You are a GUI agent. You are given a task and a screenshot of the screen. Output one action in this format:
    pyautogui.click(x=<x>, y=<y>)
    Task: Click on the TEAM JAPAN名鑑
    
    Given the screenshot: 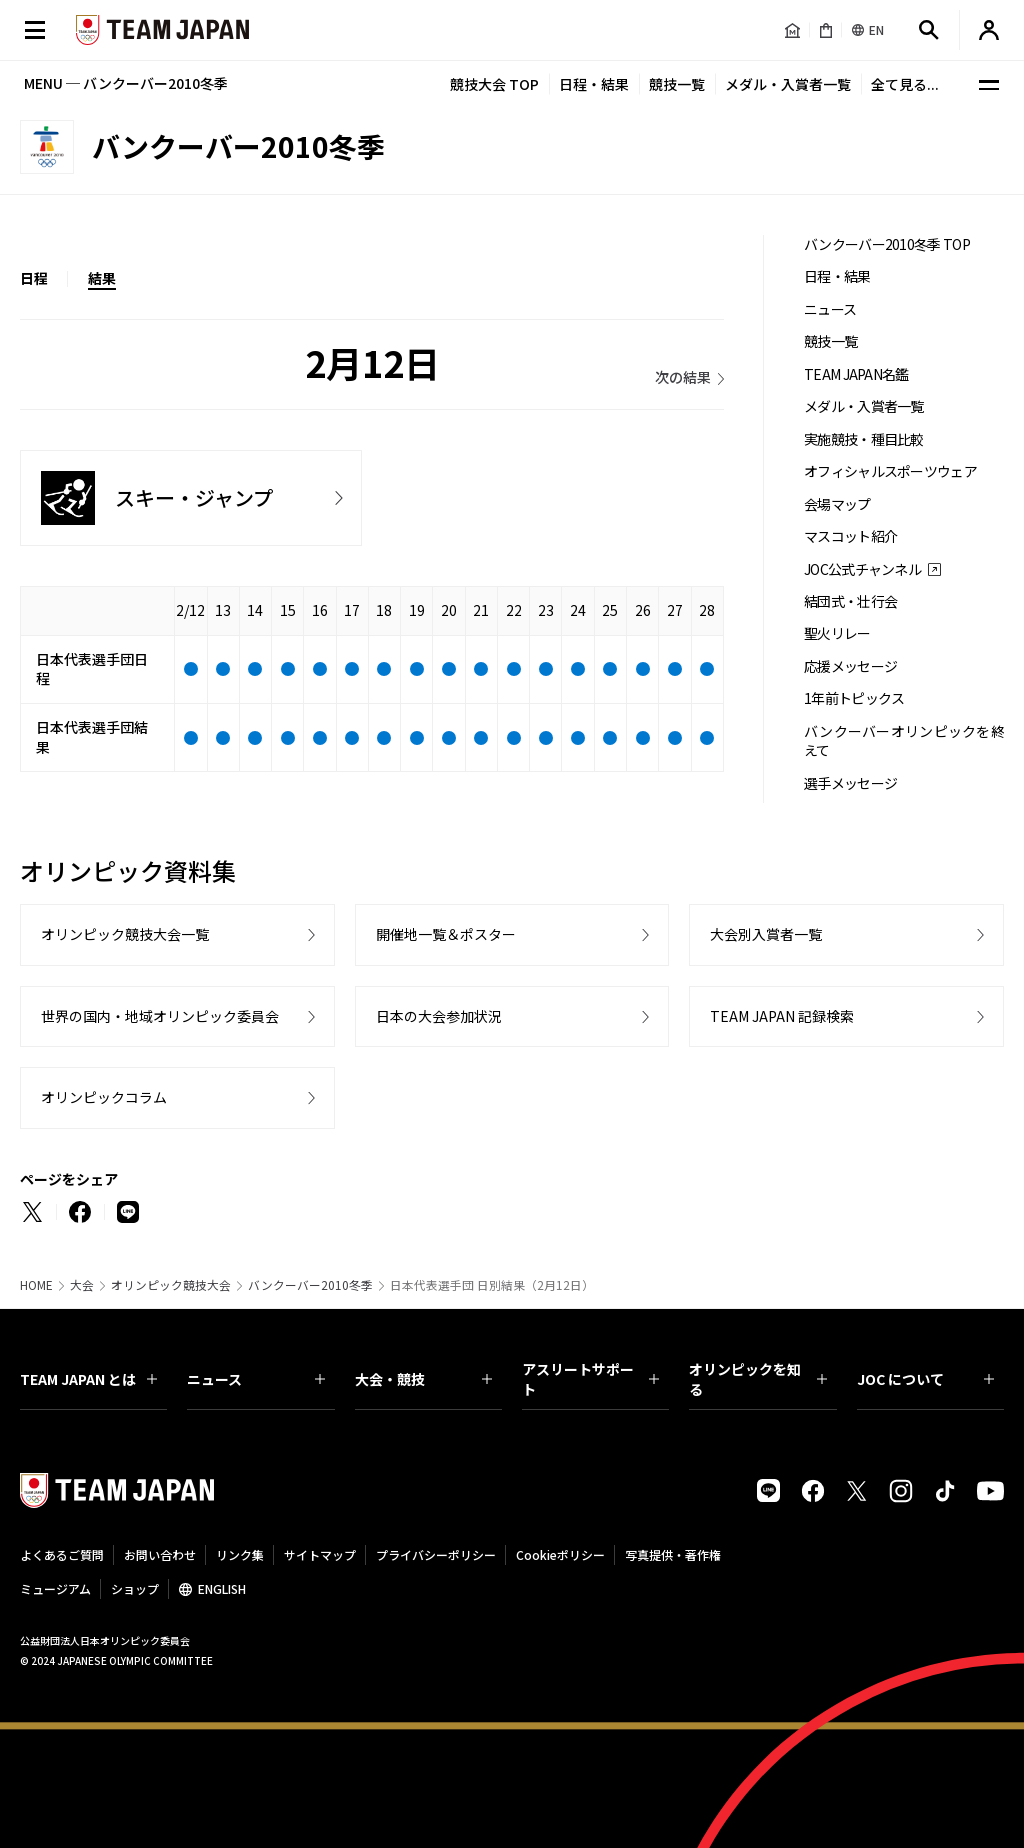 What is the action you would take?
    pyautogui.click(x=856, y=374)
    